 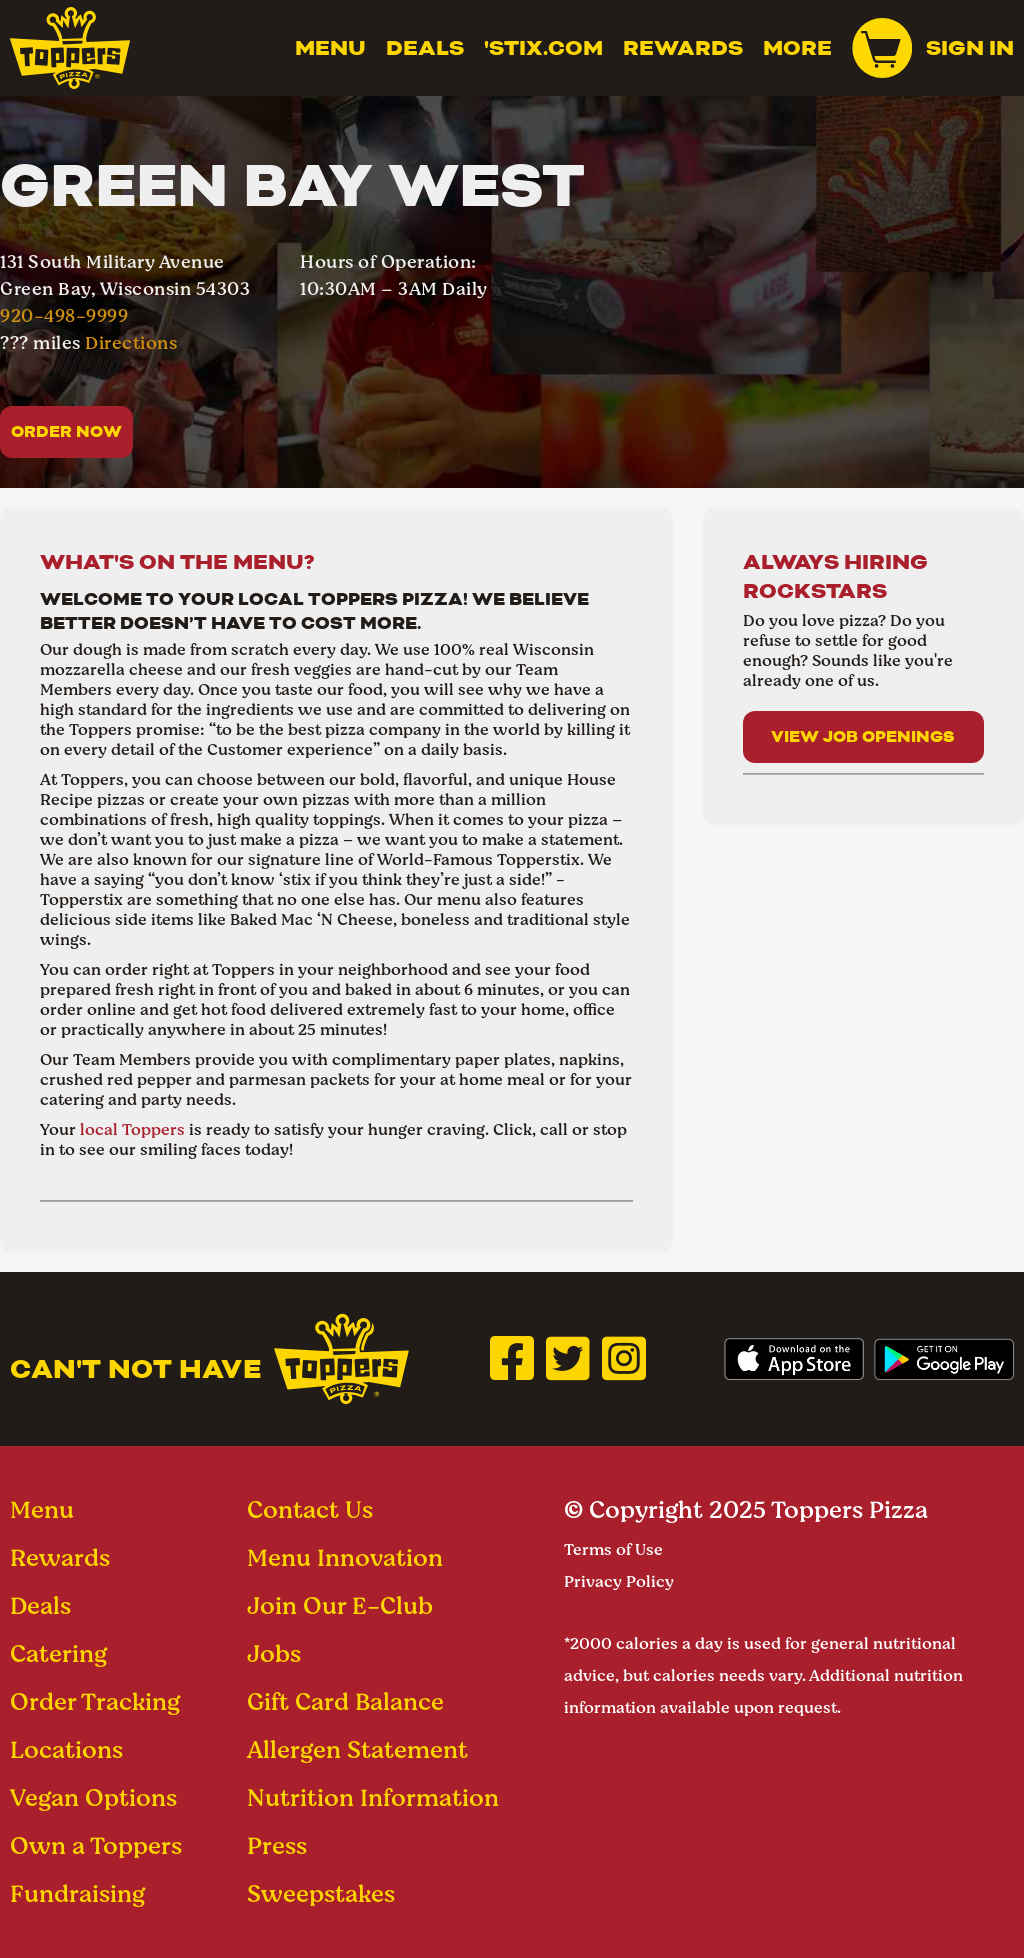 I want to click on 920-498-9999, so click(x=64, y=315).